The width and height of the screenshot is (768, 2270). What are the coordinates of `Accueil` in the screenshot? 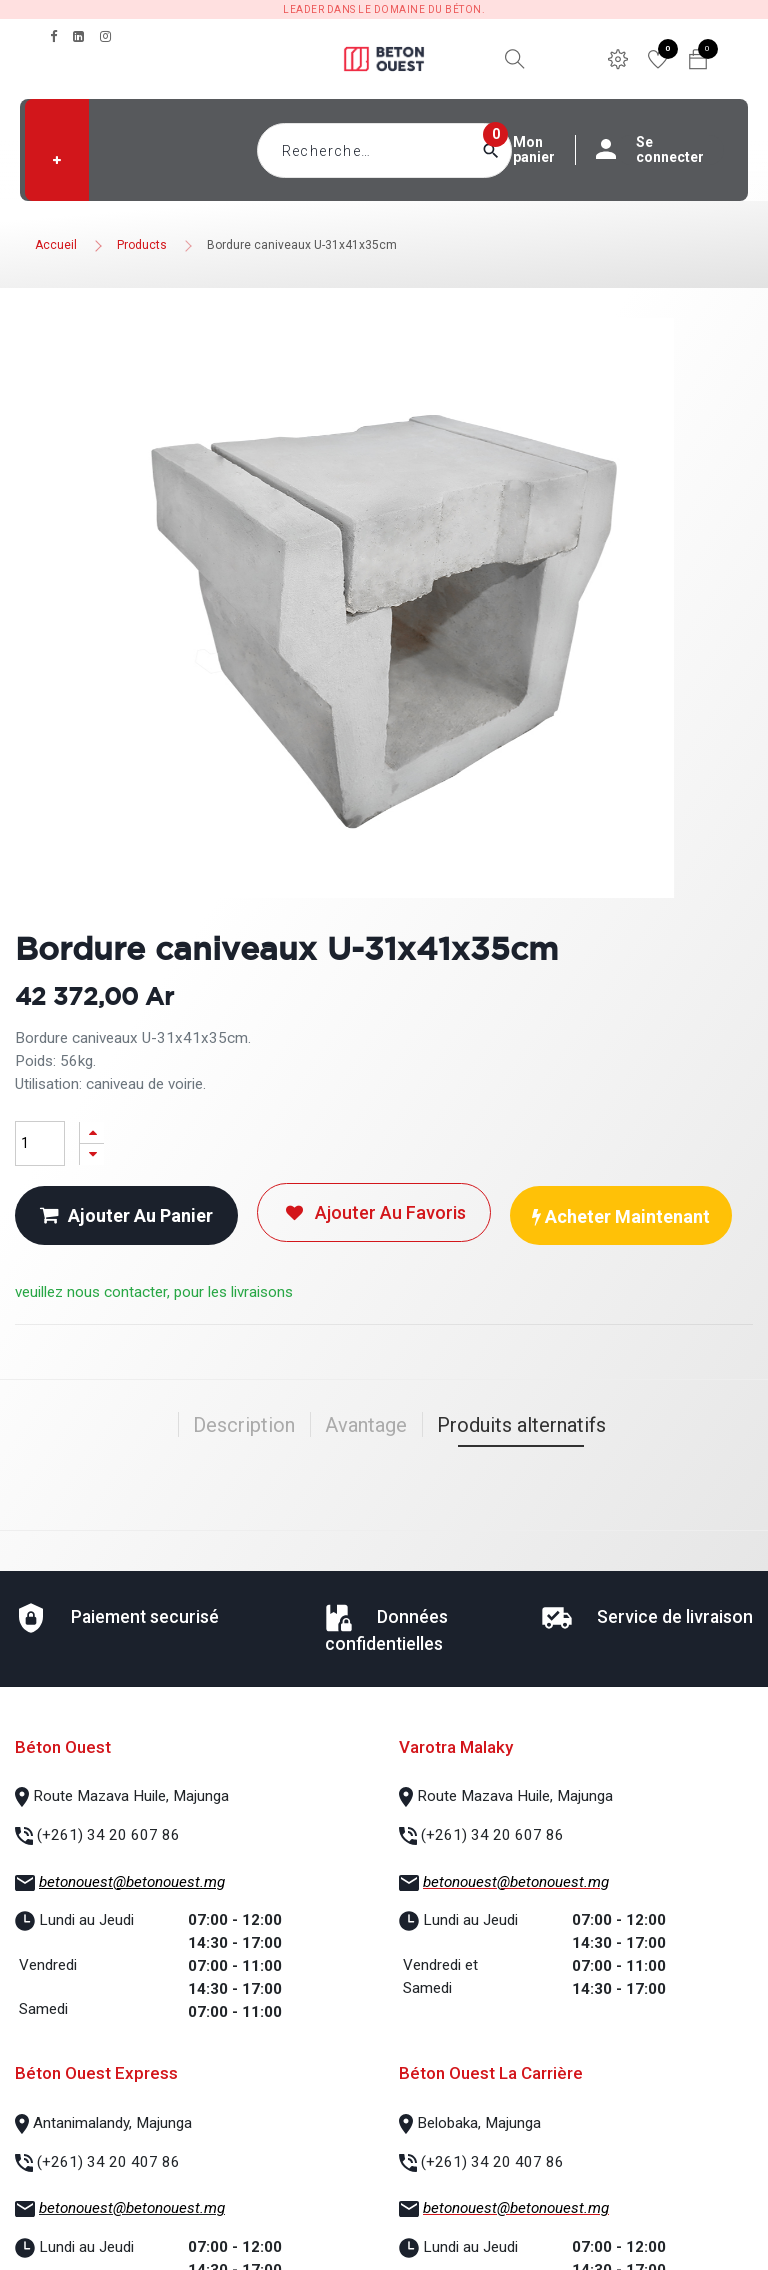 It's located at (56, 245).